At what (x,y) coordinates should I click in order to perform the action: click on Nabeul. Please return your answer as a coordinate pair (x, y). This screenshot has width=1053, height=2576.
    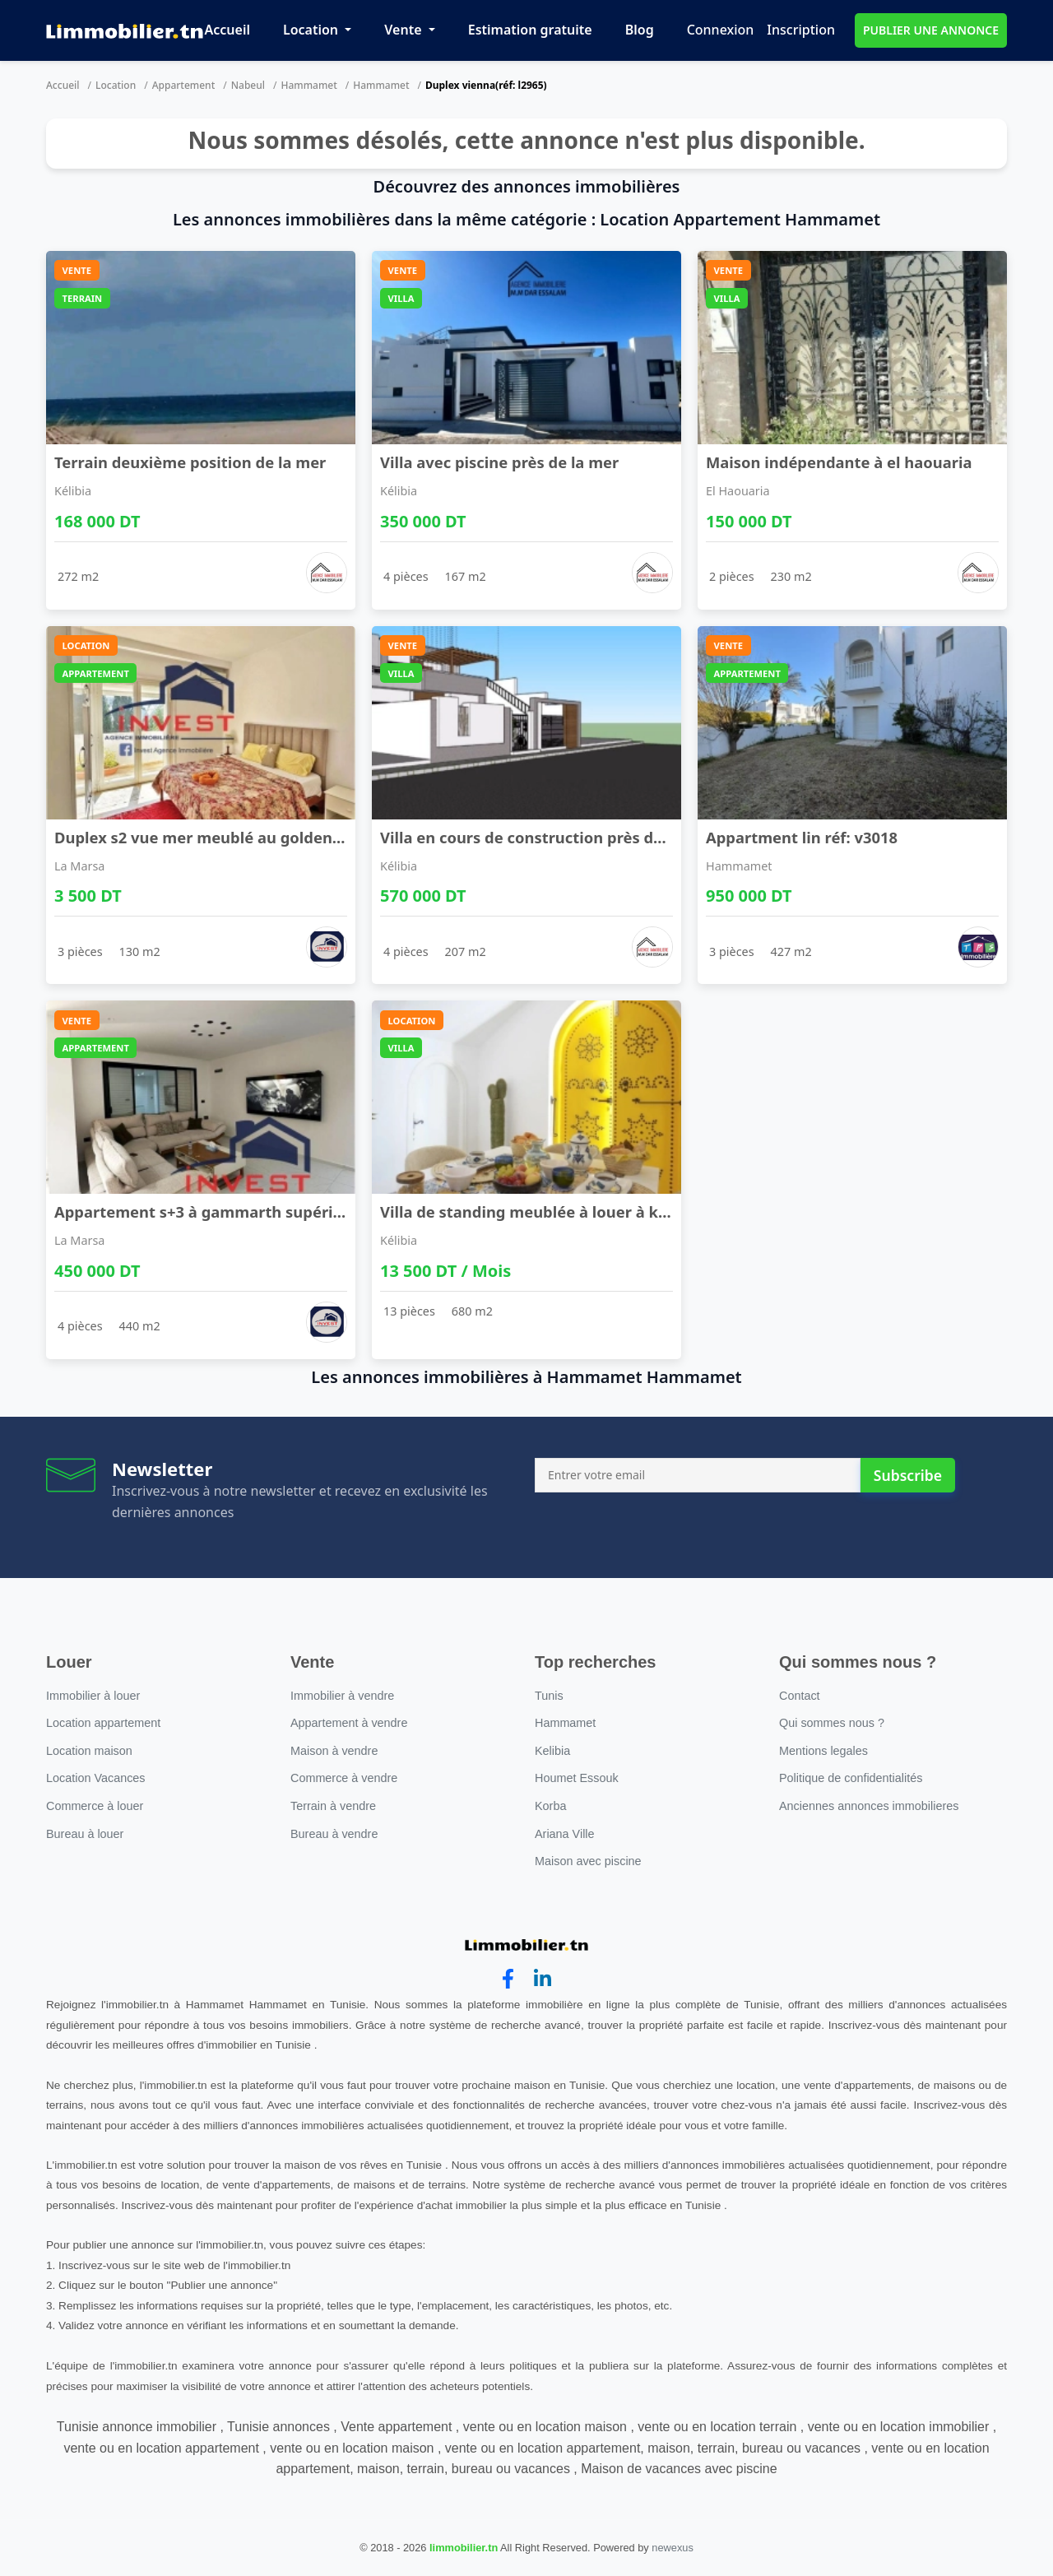
    Looking at the image, I should click on (248, 85).